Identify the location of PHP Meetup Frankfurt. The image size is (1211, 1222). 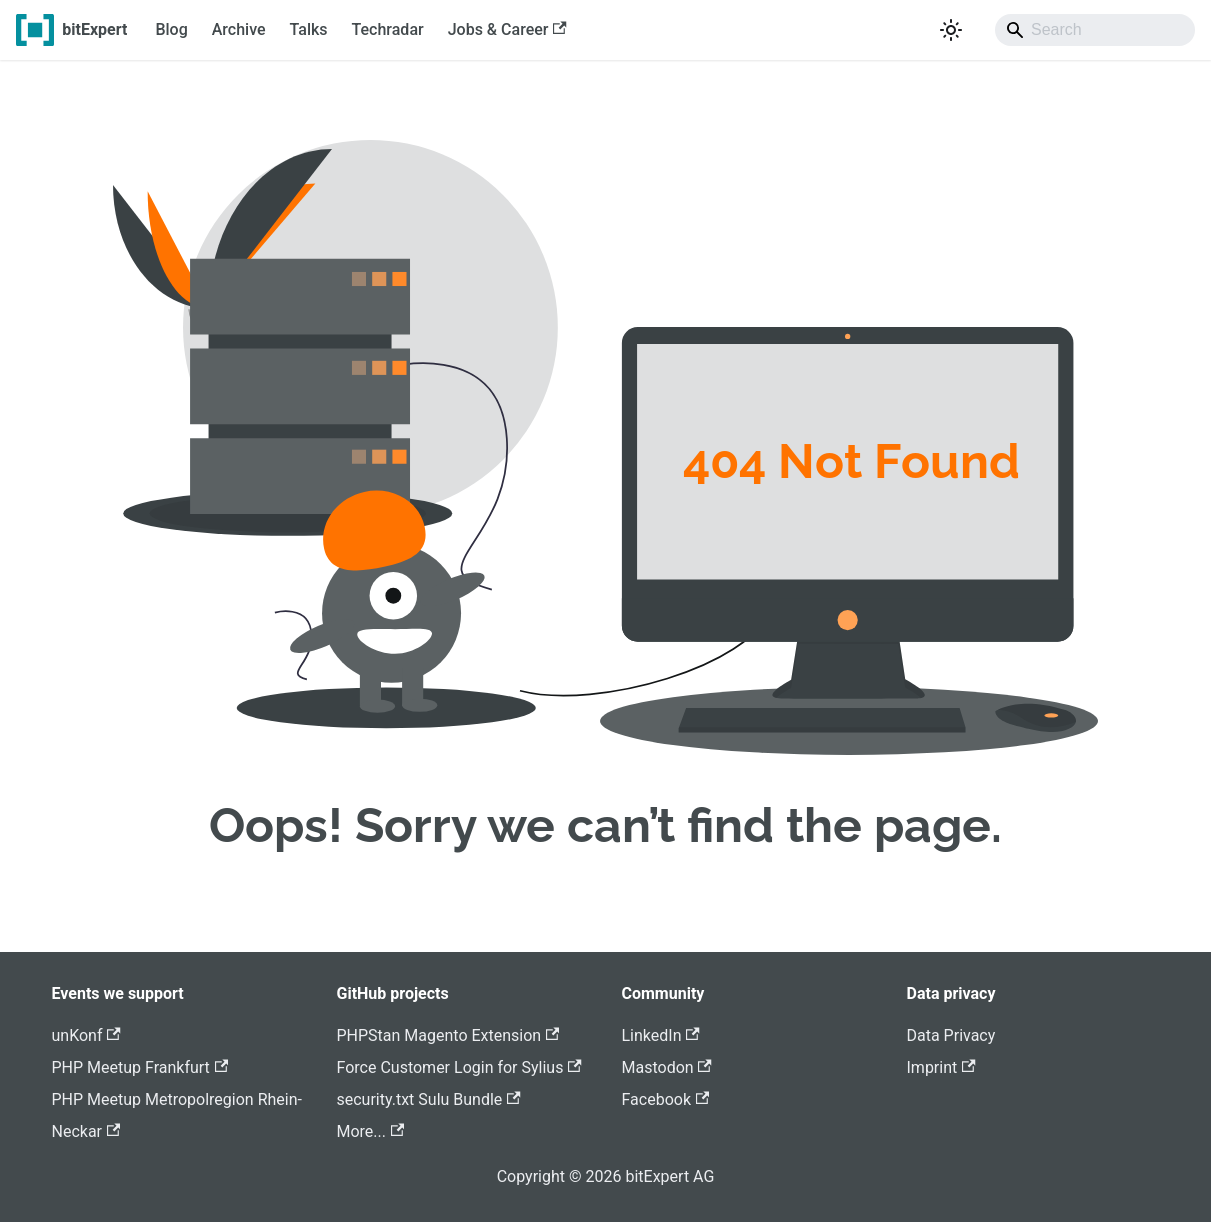
(140, 1067).